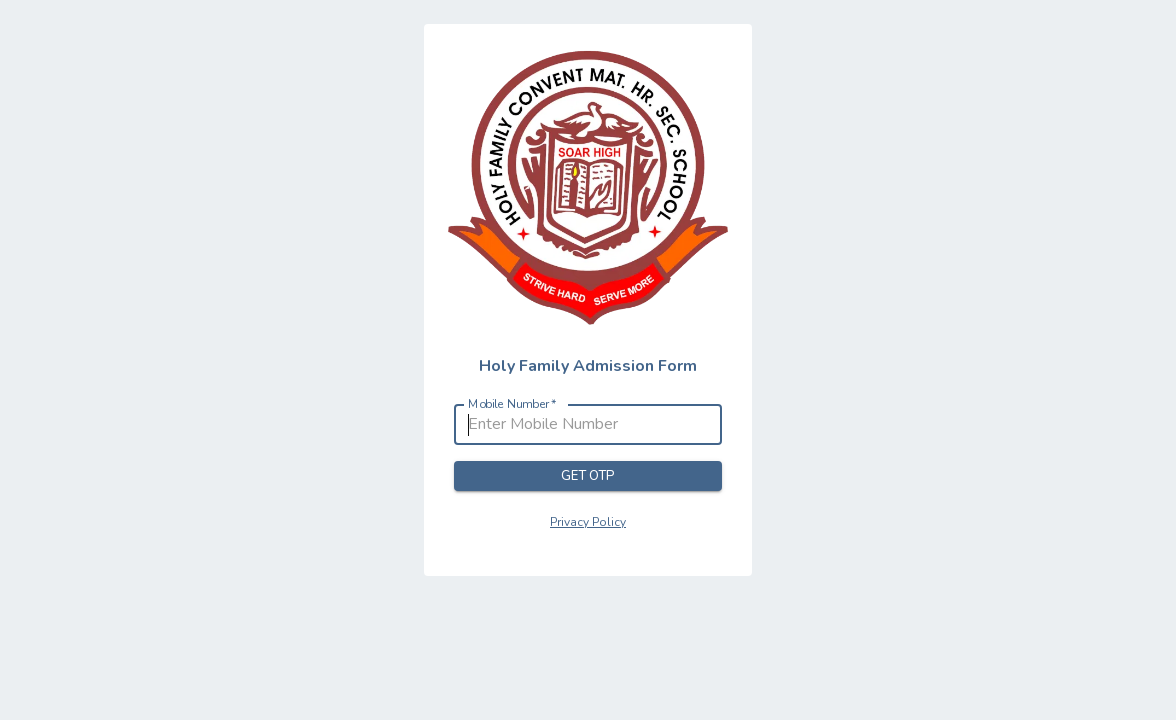 The image size is (1176, 720). Describe the element at coordinates (512, 404) in the screenshot. I see `Mobile Number` at that location.